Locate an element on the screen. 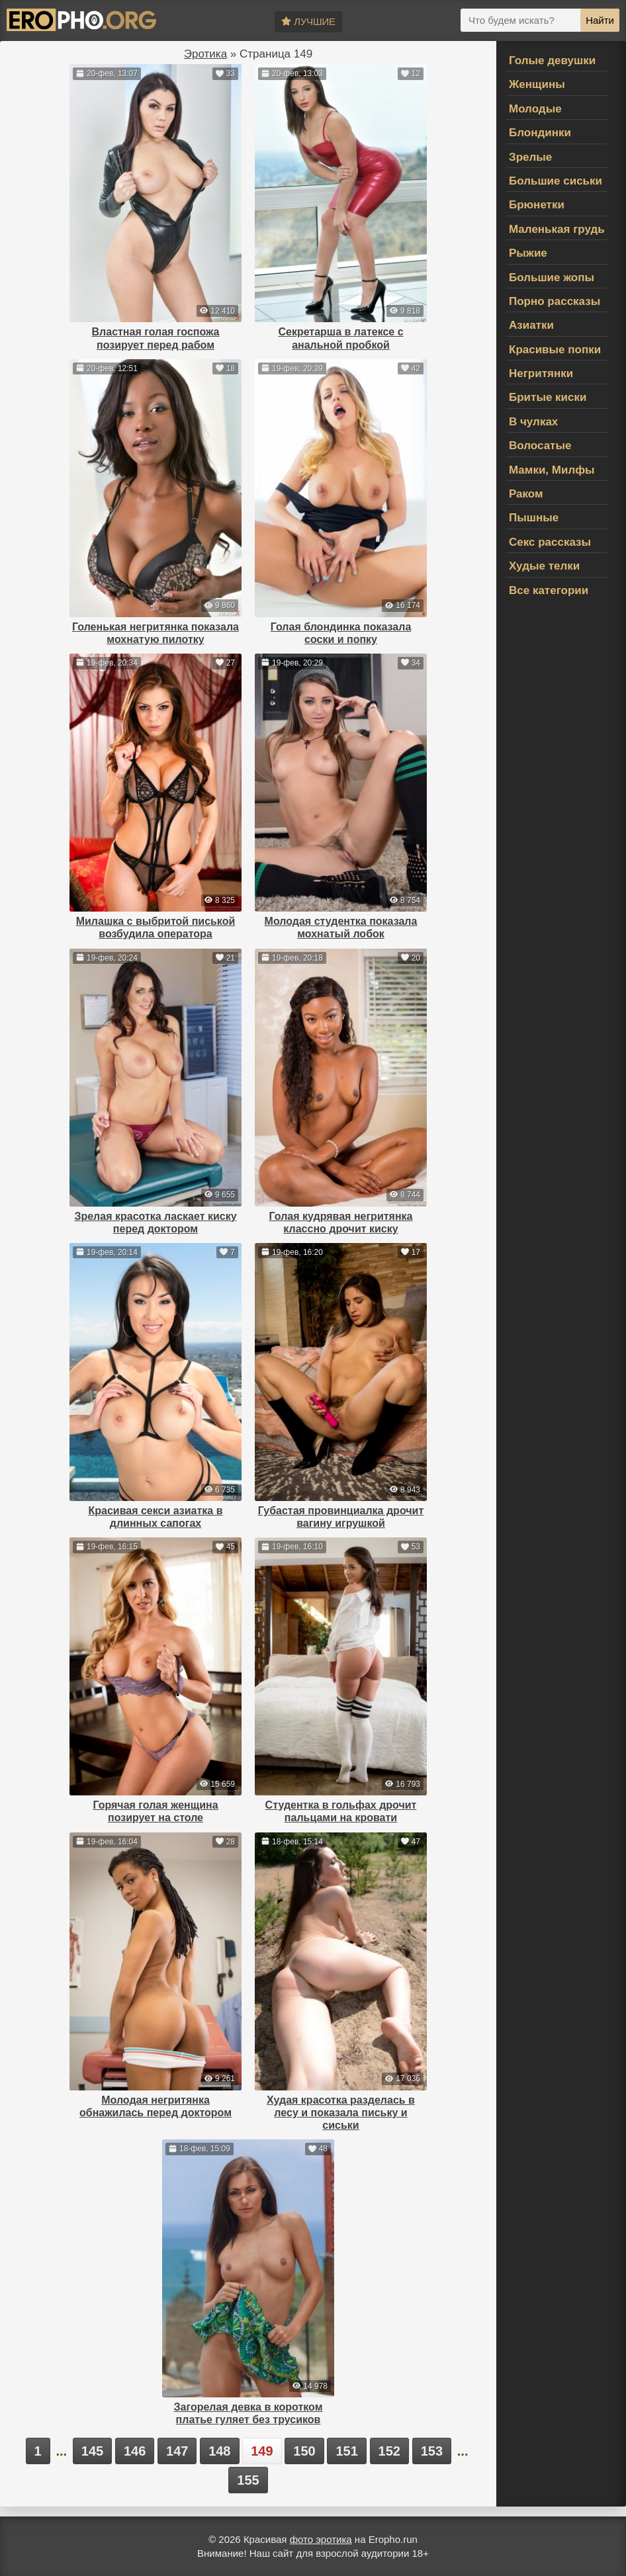 The width and height of the screenshot is (626, 2576). Секс рассказы is located at coordinates (550, 542).